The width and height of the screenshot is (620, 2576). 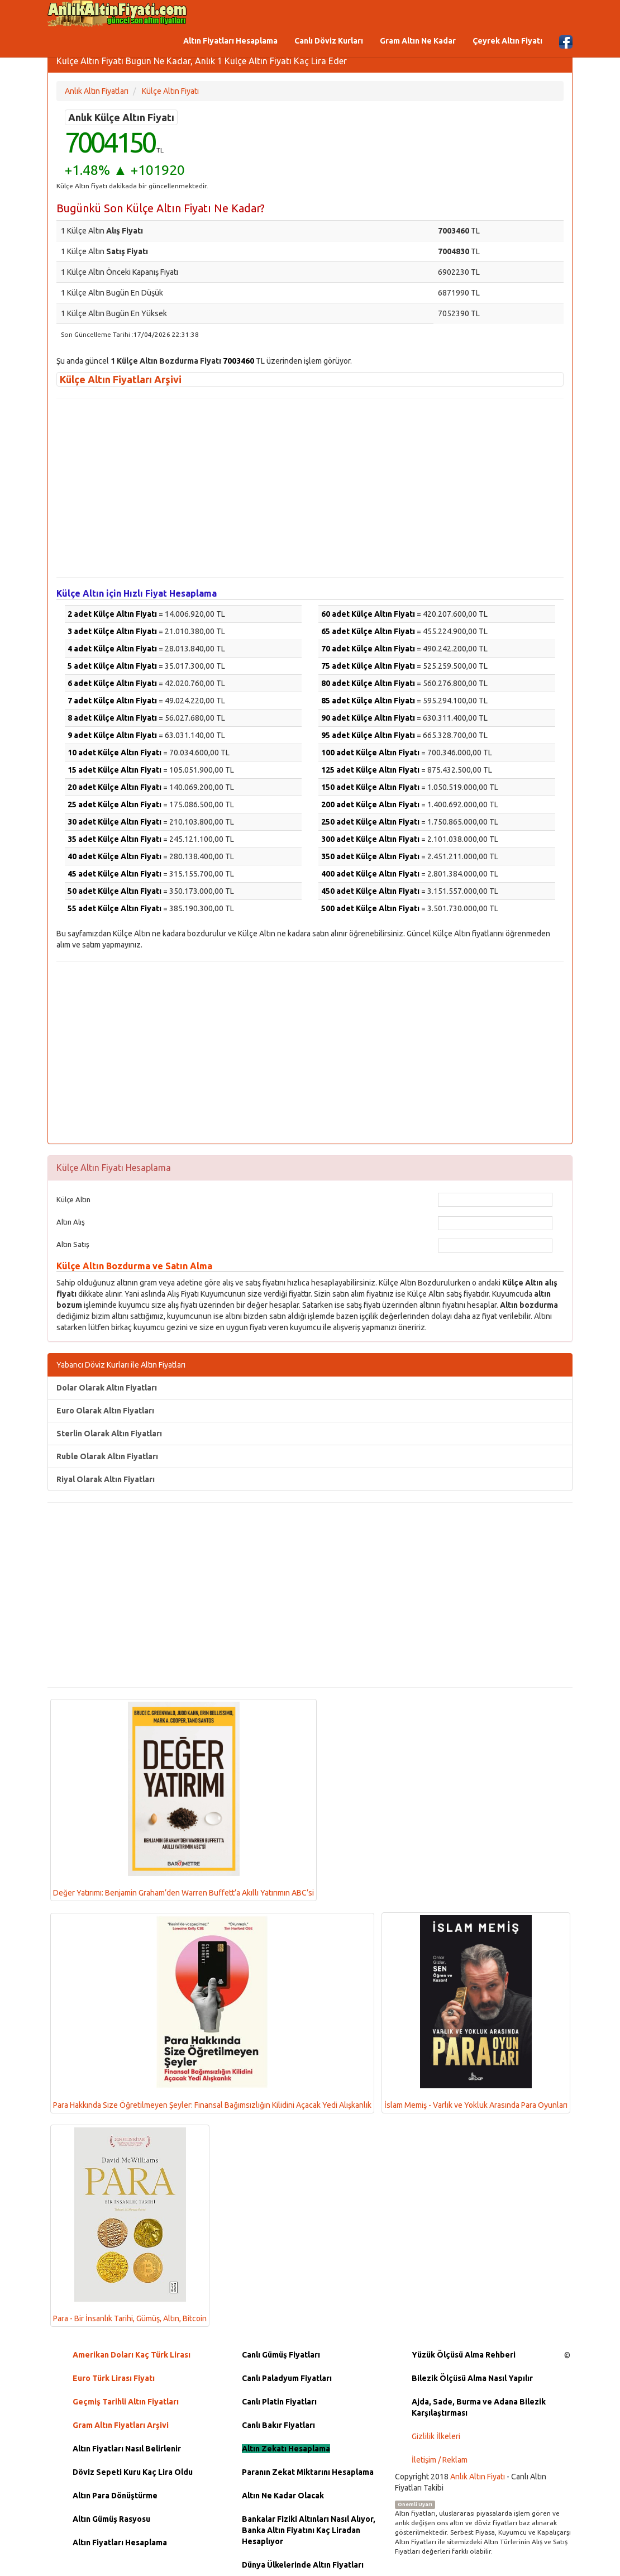 What do you see at coordinates (283, 2495) in the screenshot?
I see `Altın Ne Kadar Olacak` at bounding box center [283, 2495].